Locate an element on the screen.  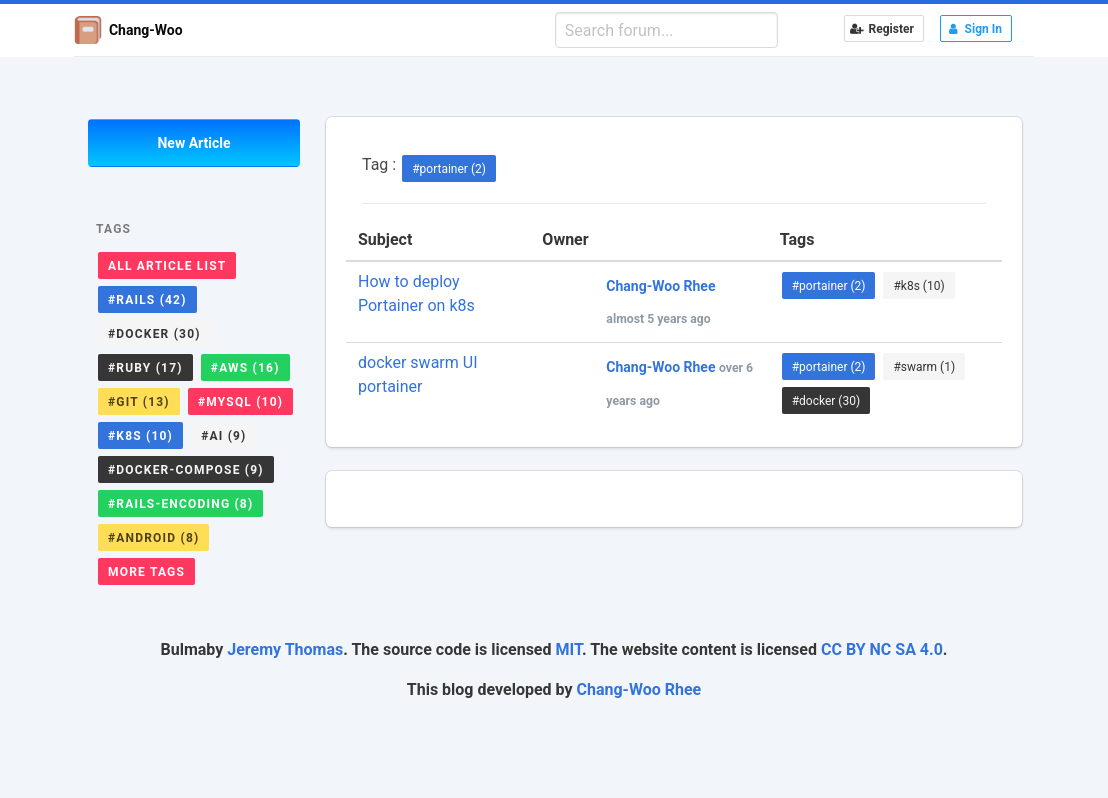
#k8s (10) is located at coordinates (140, 436).